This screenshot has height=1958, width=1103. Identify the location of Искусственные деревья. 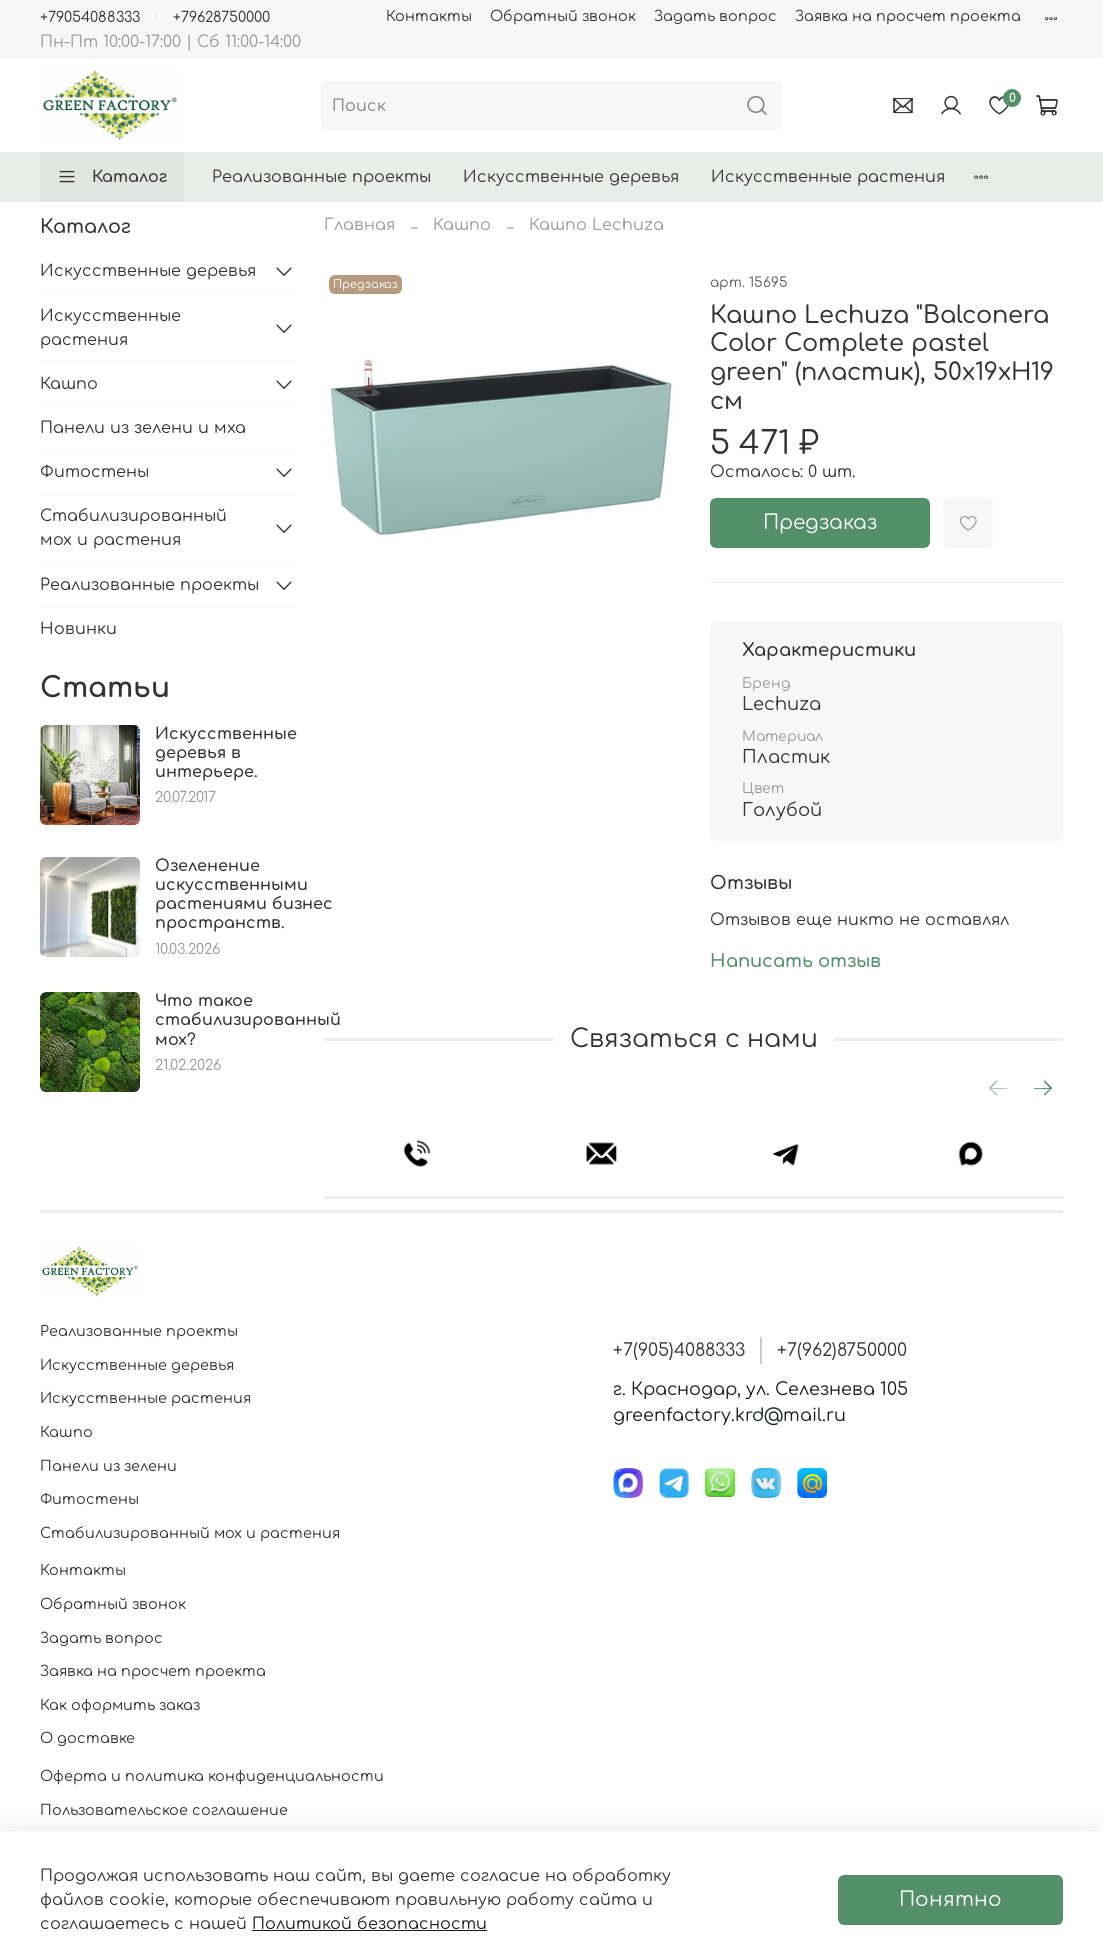
(571, 177).